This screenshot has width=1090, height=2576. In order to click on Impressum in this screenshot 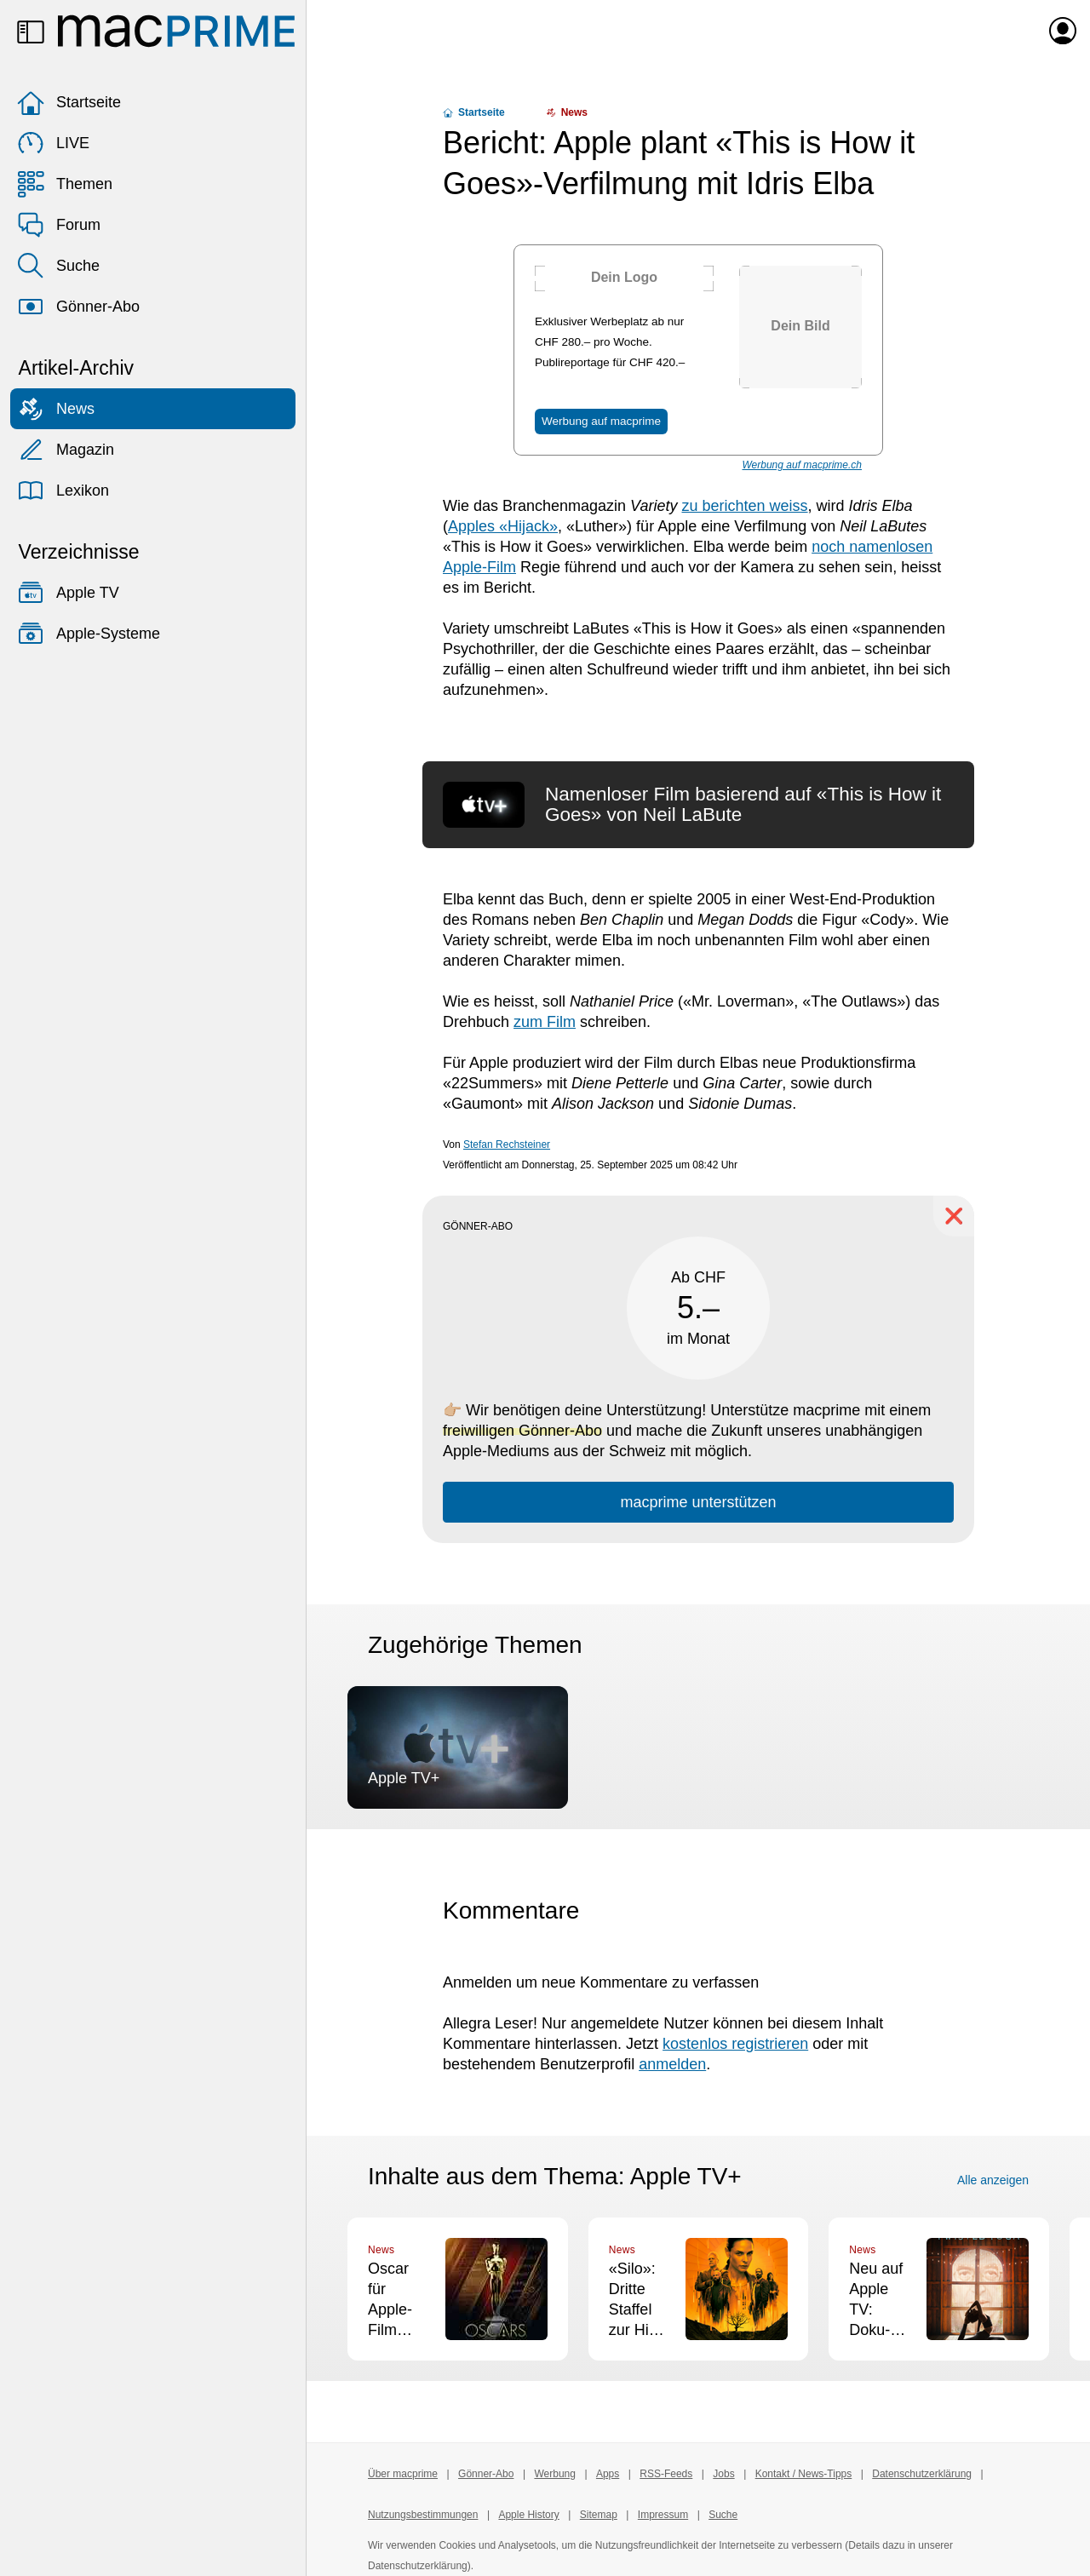, I will do `click(663, 2515)`.